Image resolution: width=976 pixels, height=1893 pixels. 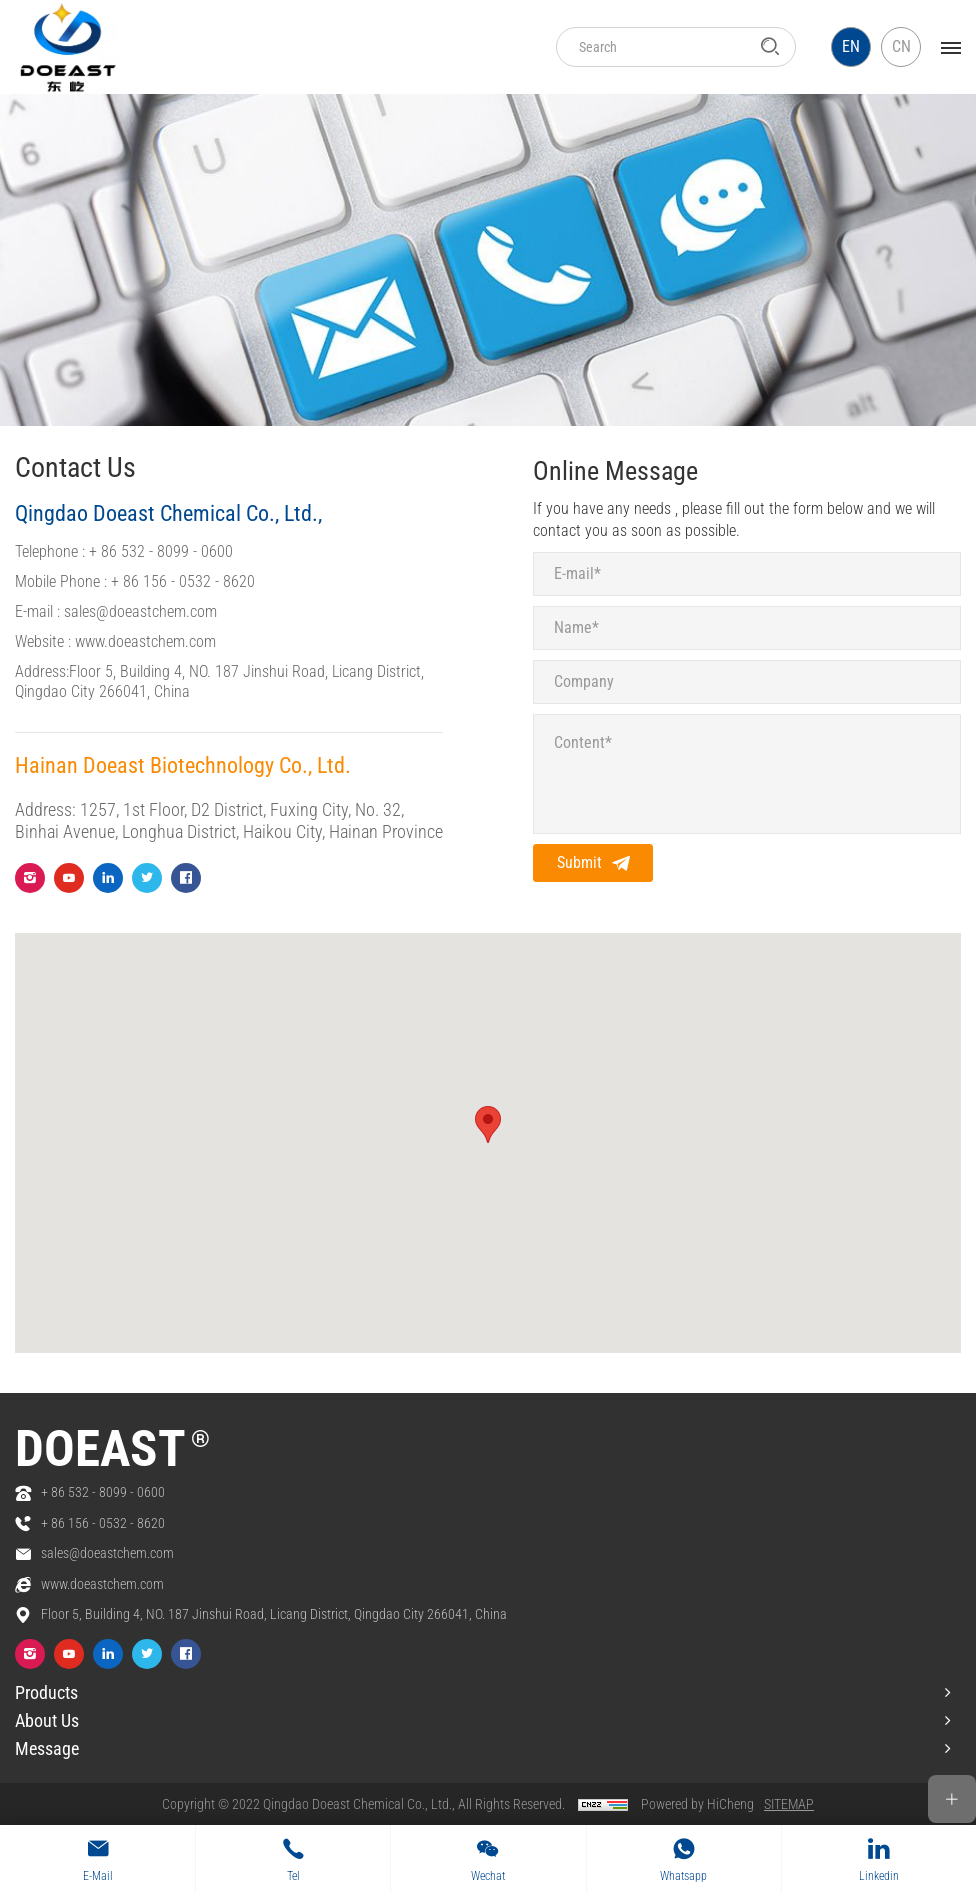 I want to click on sales@doeastchem.com, so click(x=140, y=611).